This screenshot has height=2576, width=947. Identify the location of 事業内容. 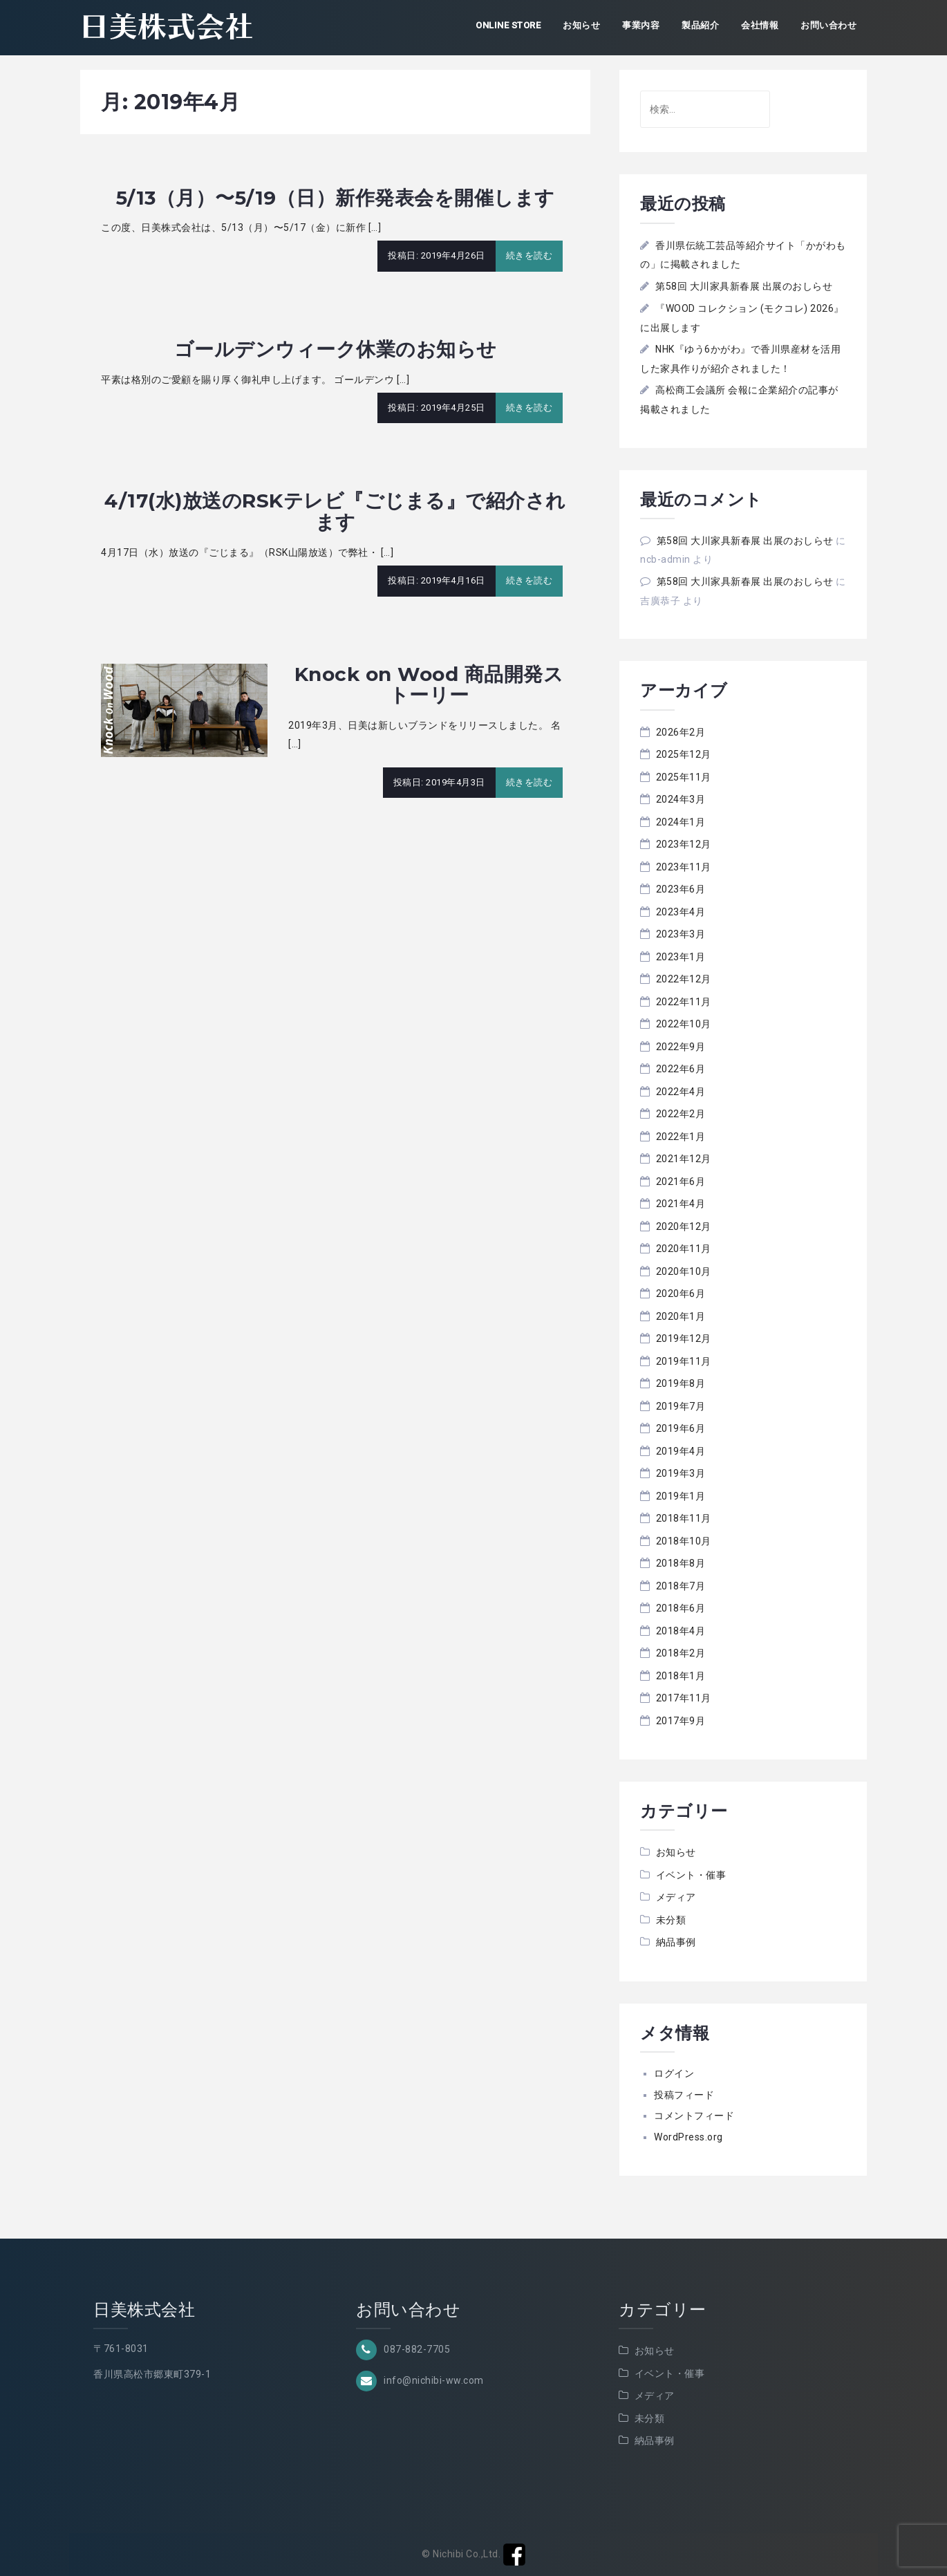
(640, 25).